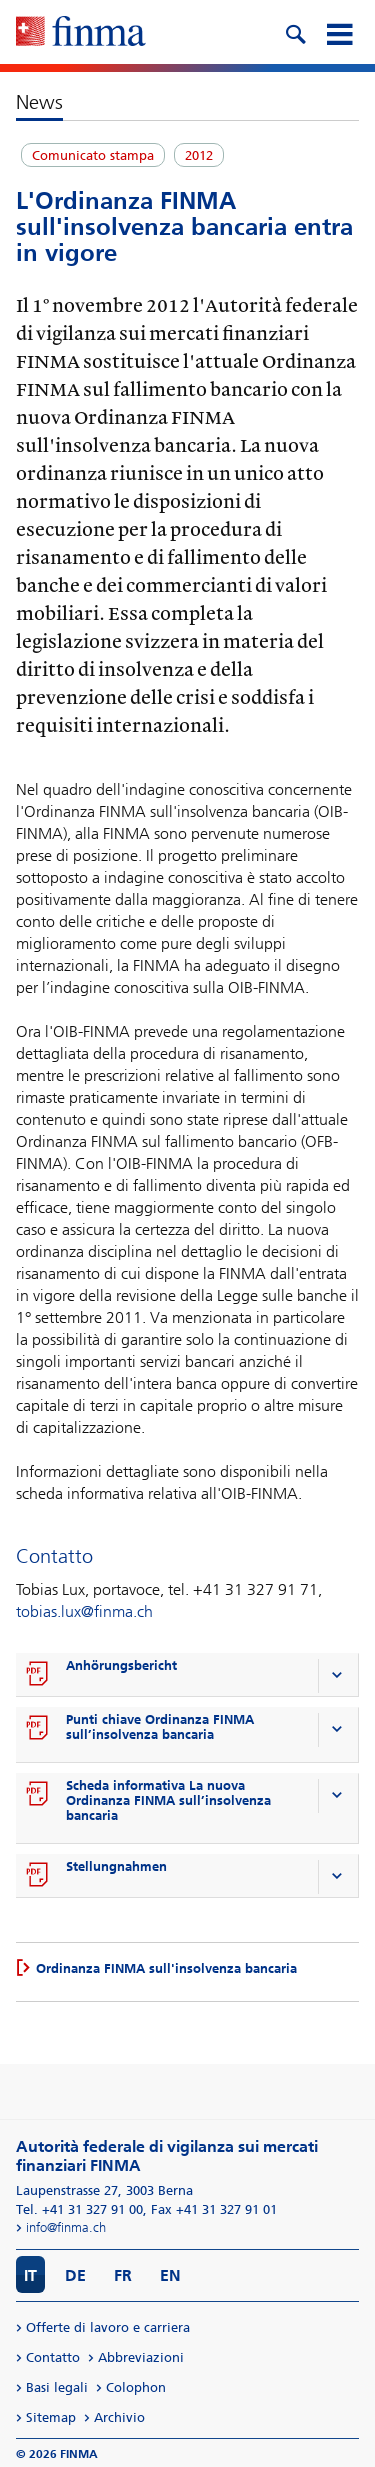 Image resolution: width=375 pixels, height=2467 pixels. What do you see at coordinates (79, 2209) in the screenshot?
I see `Tel. +41 31 327 91 00` at bounding box center [79, 2209].